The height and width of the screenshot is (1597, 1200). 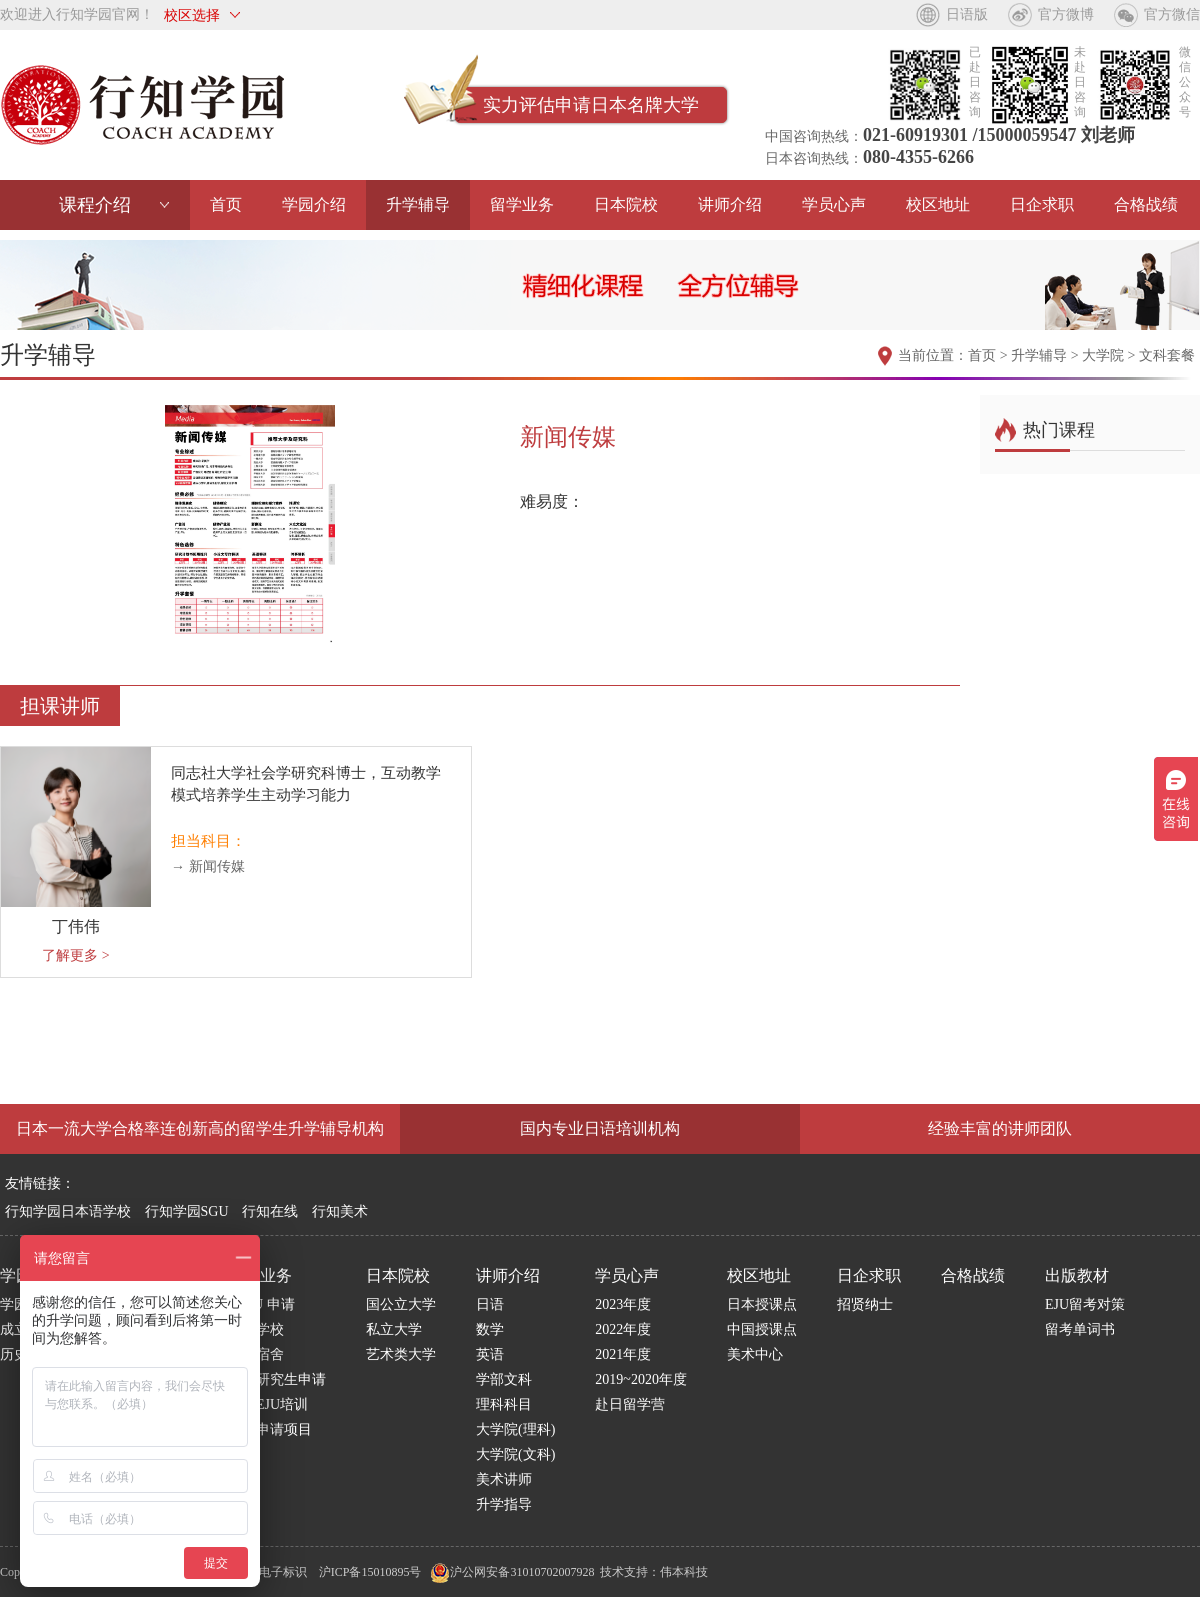 What do you see at coordinates (762, 1329) in the screenshot?
I see `中国授课点` at bounding box center [762, 1329].